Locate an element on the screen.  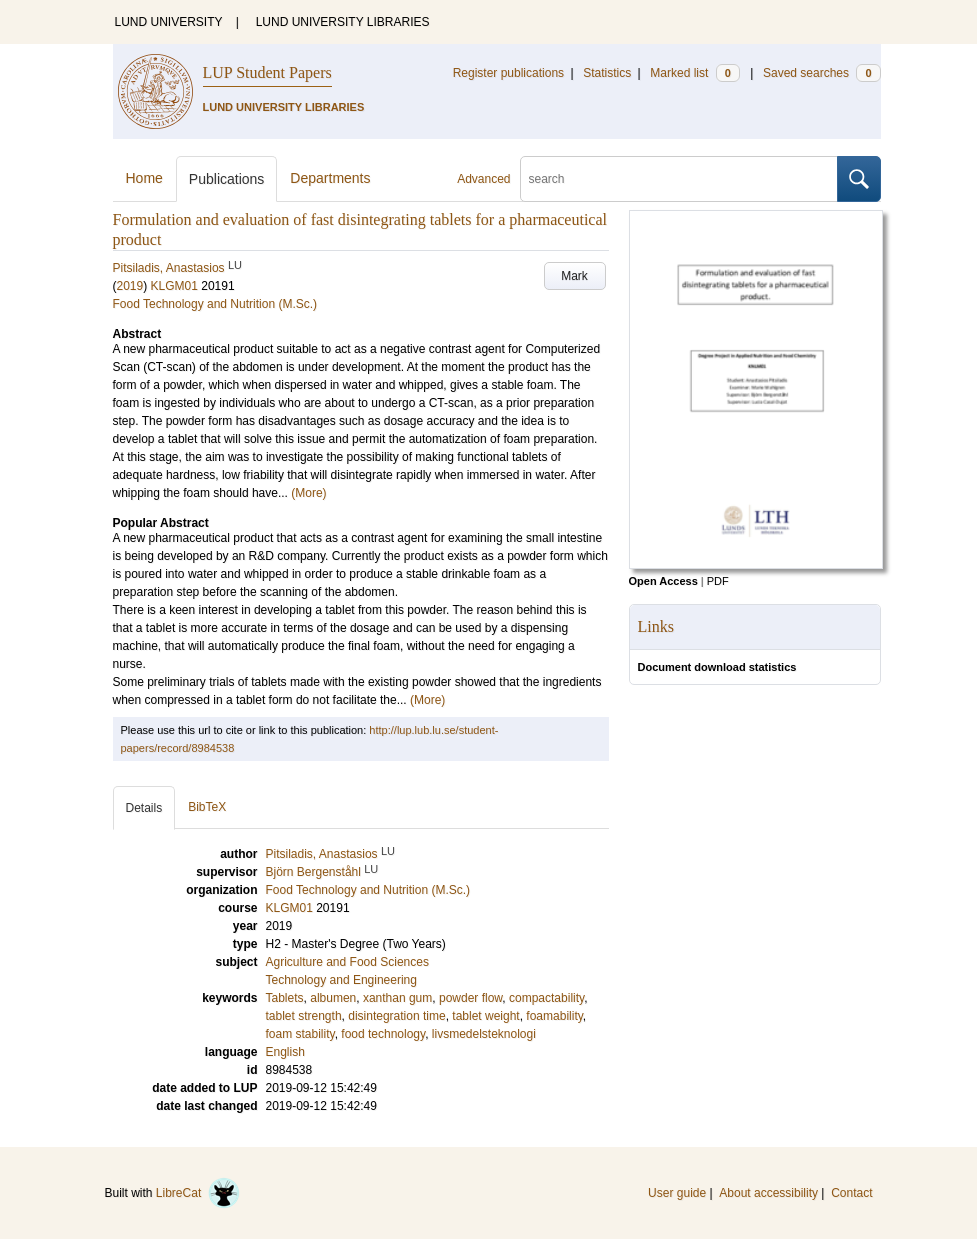
About accessibility is located at coordinates (768, 1193).